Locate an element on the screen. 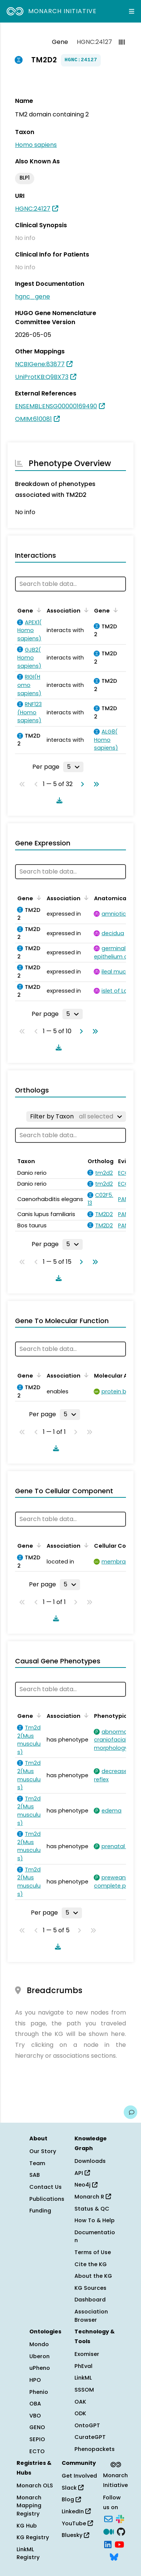  [YouTube] is located at coordinates (119, 2544).